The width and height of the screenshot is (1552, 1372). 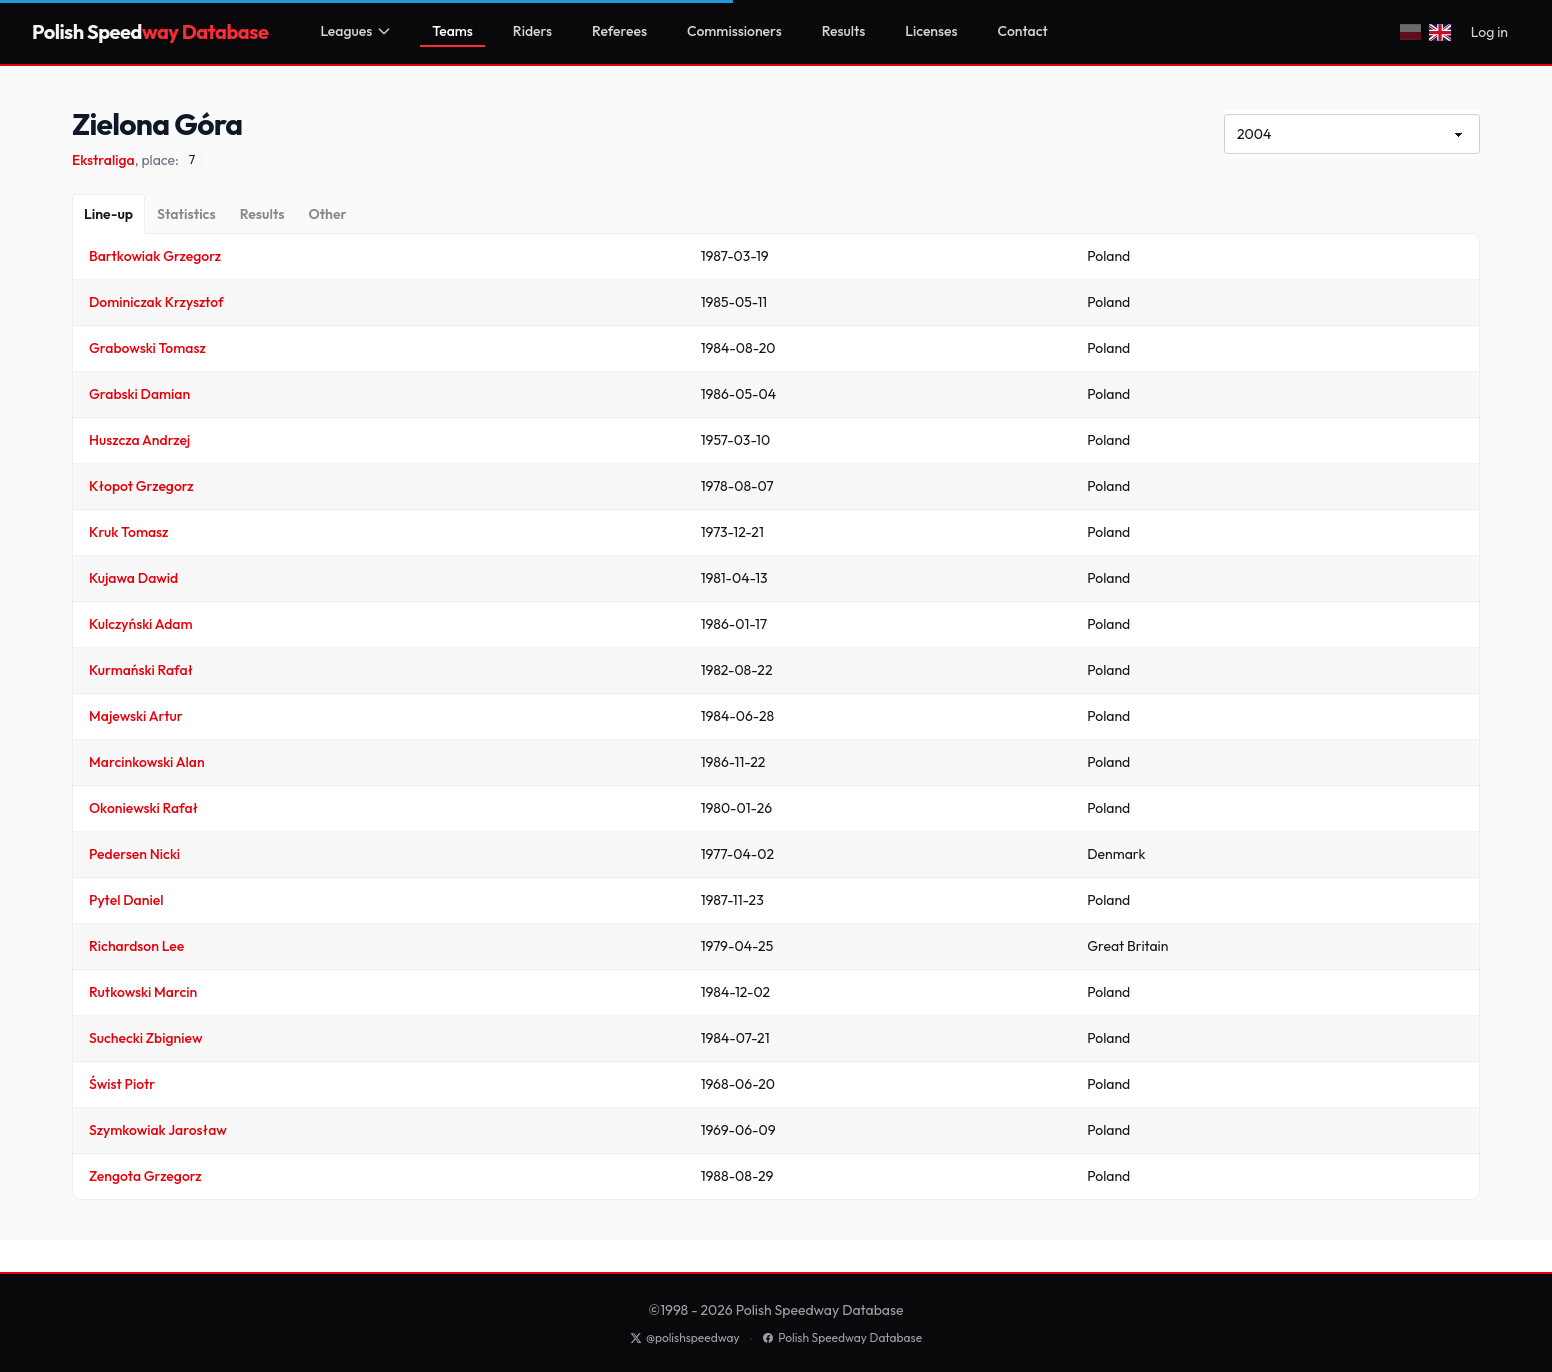 I want to click on Commissioners, so click(x=734, y=31).